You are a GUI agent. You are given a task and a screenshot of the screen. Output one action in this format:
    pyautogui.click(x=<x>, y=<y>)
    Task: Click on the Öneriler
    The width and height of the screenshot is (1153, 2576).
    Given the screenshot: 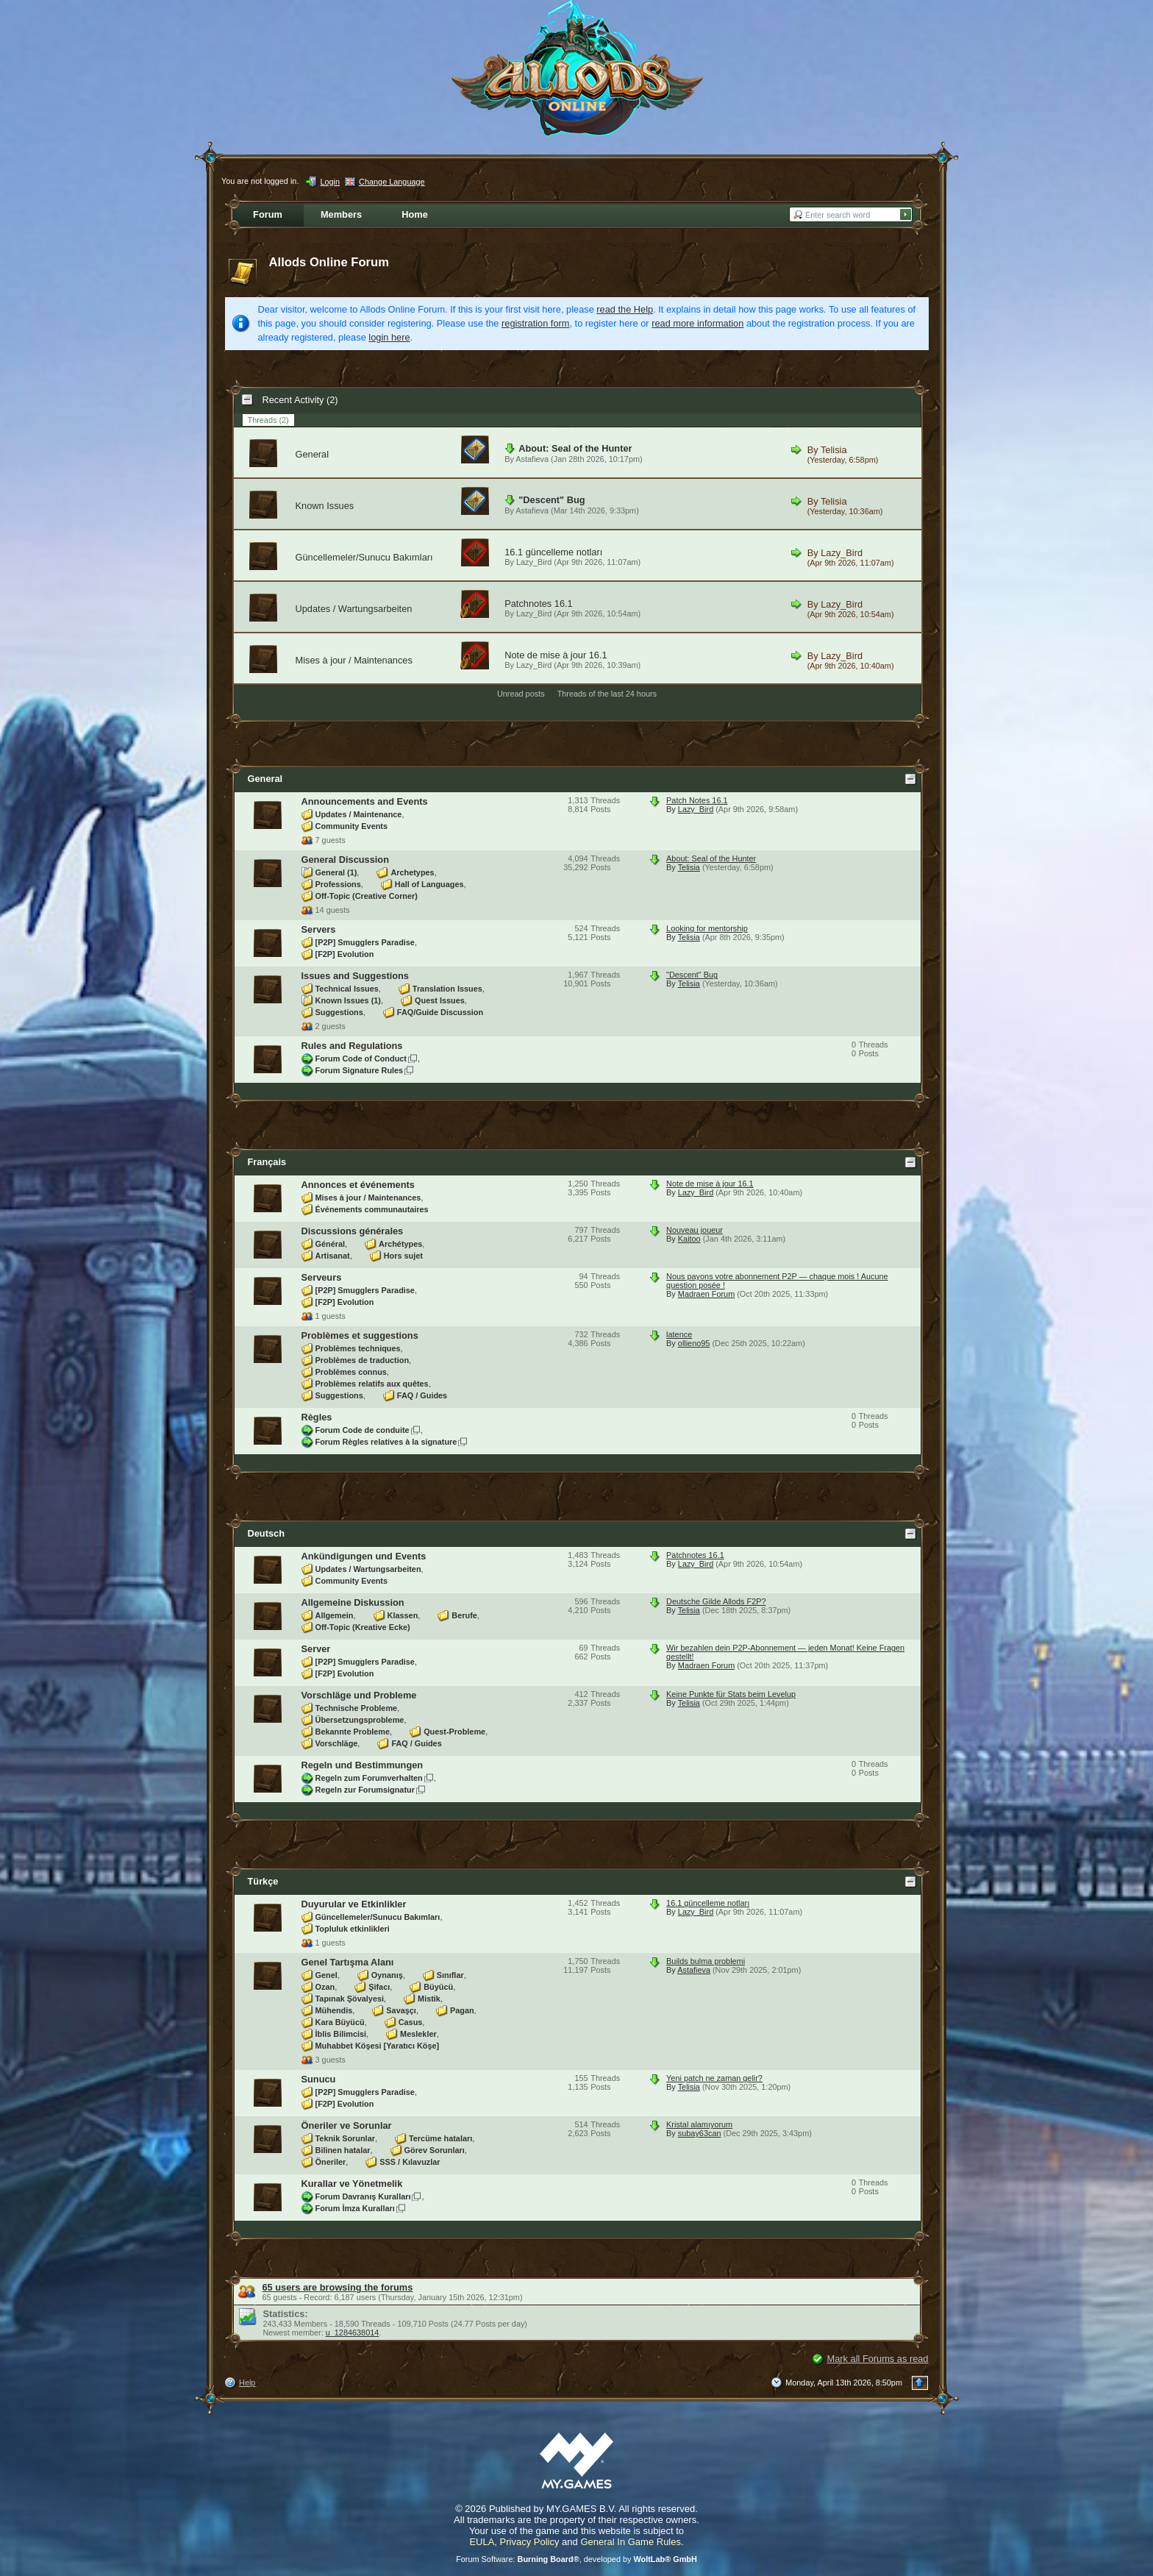 What is the action you would take?
    pyautogui.click(x=330, y=2161)
    